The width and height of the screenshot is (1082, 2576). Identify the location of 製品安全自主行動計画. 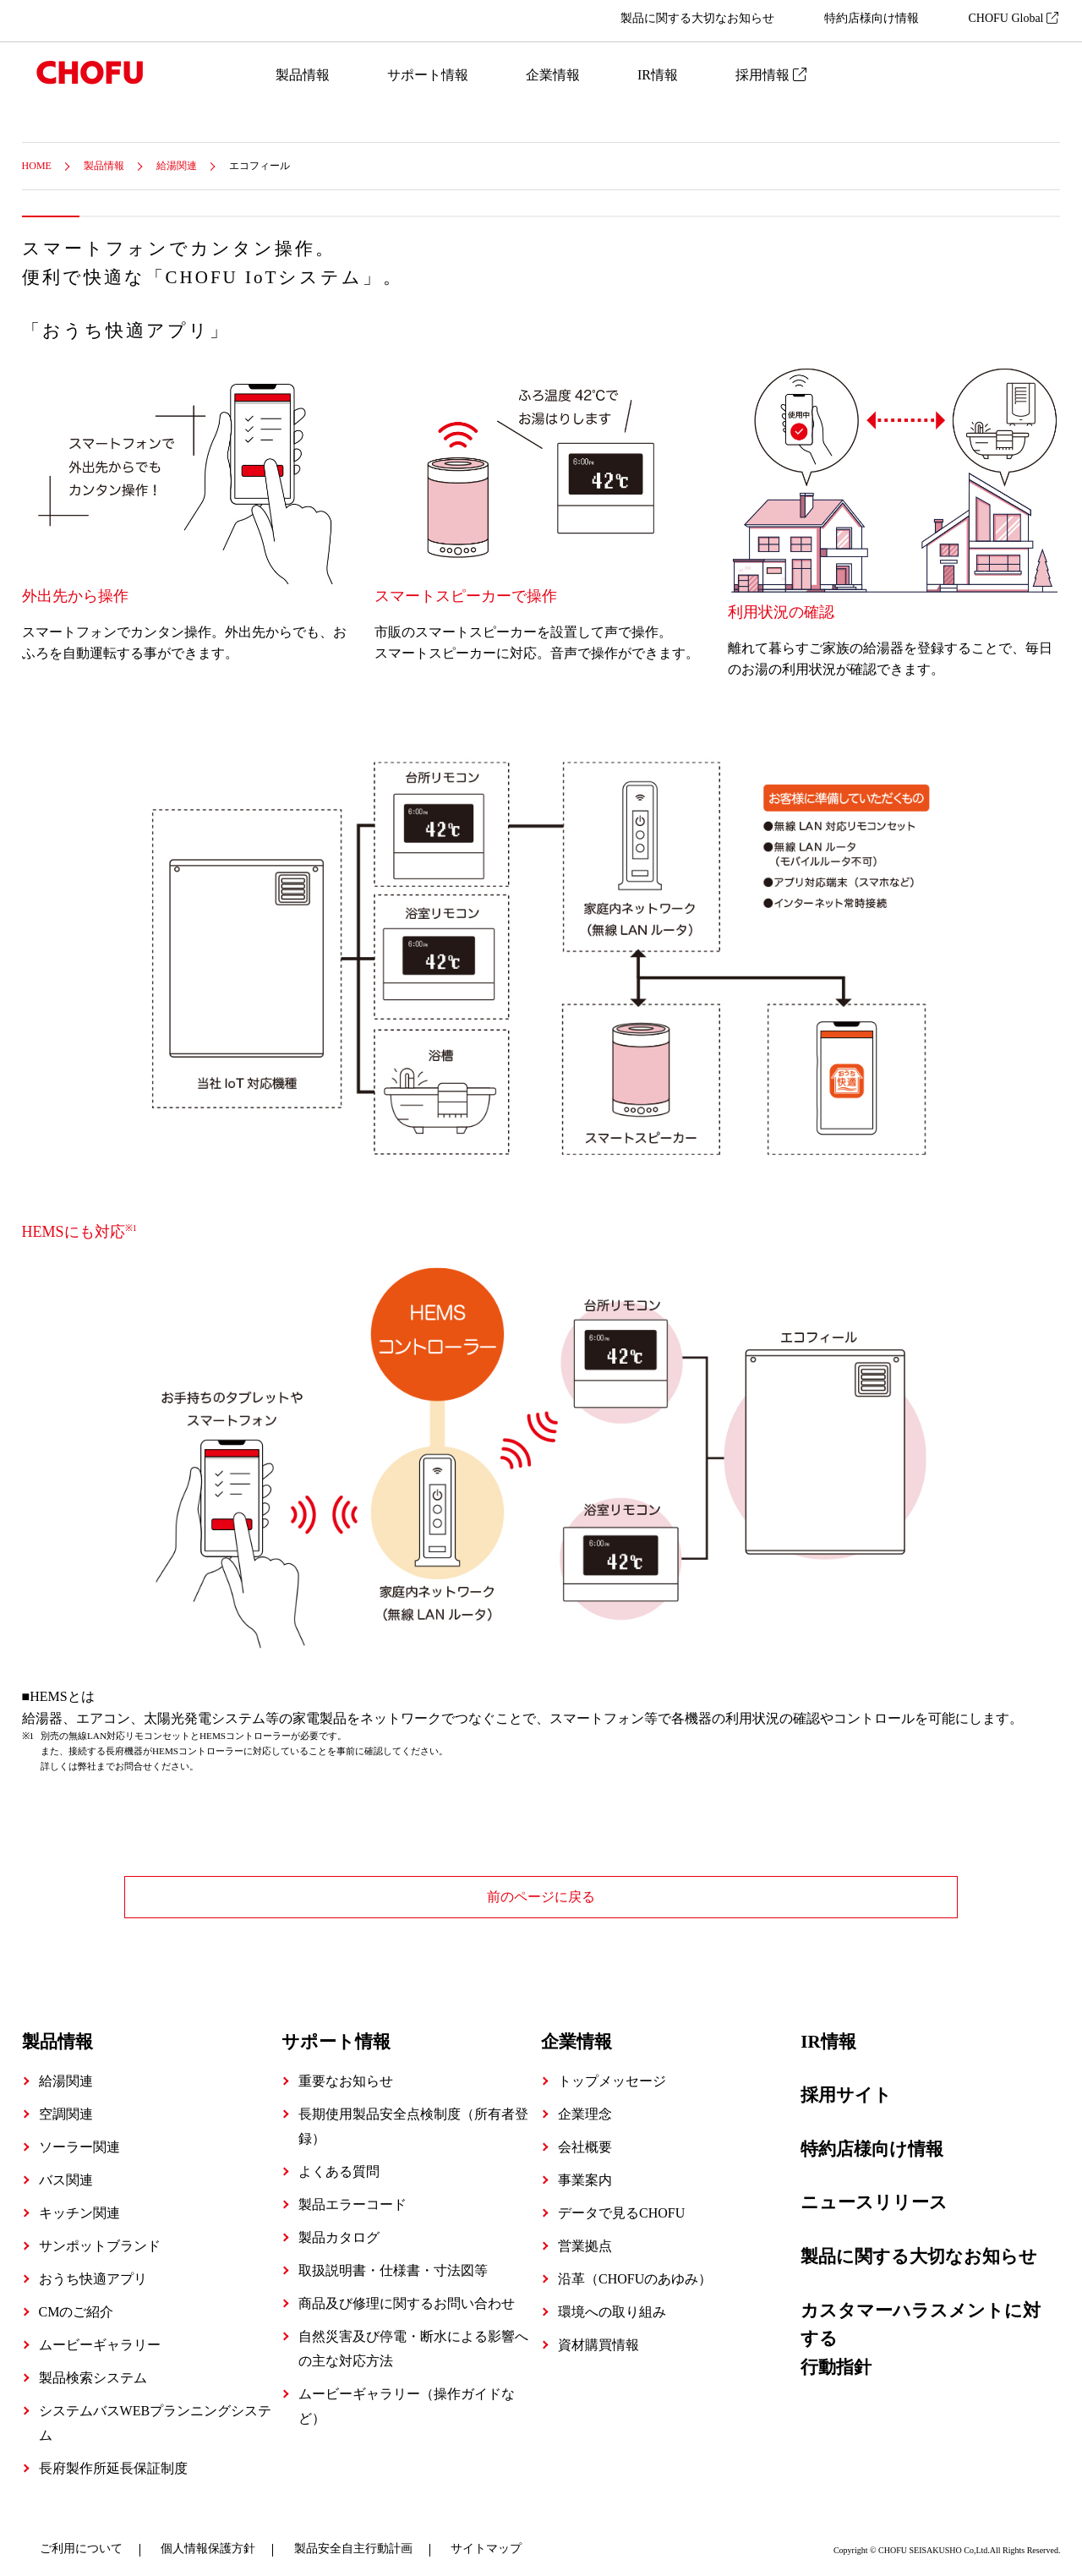
(353, 2540).